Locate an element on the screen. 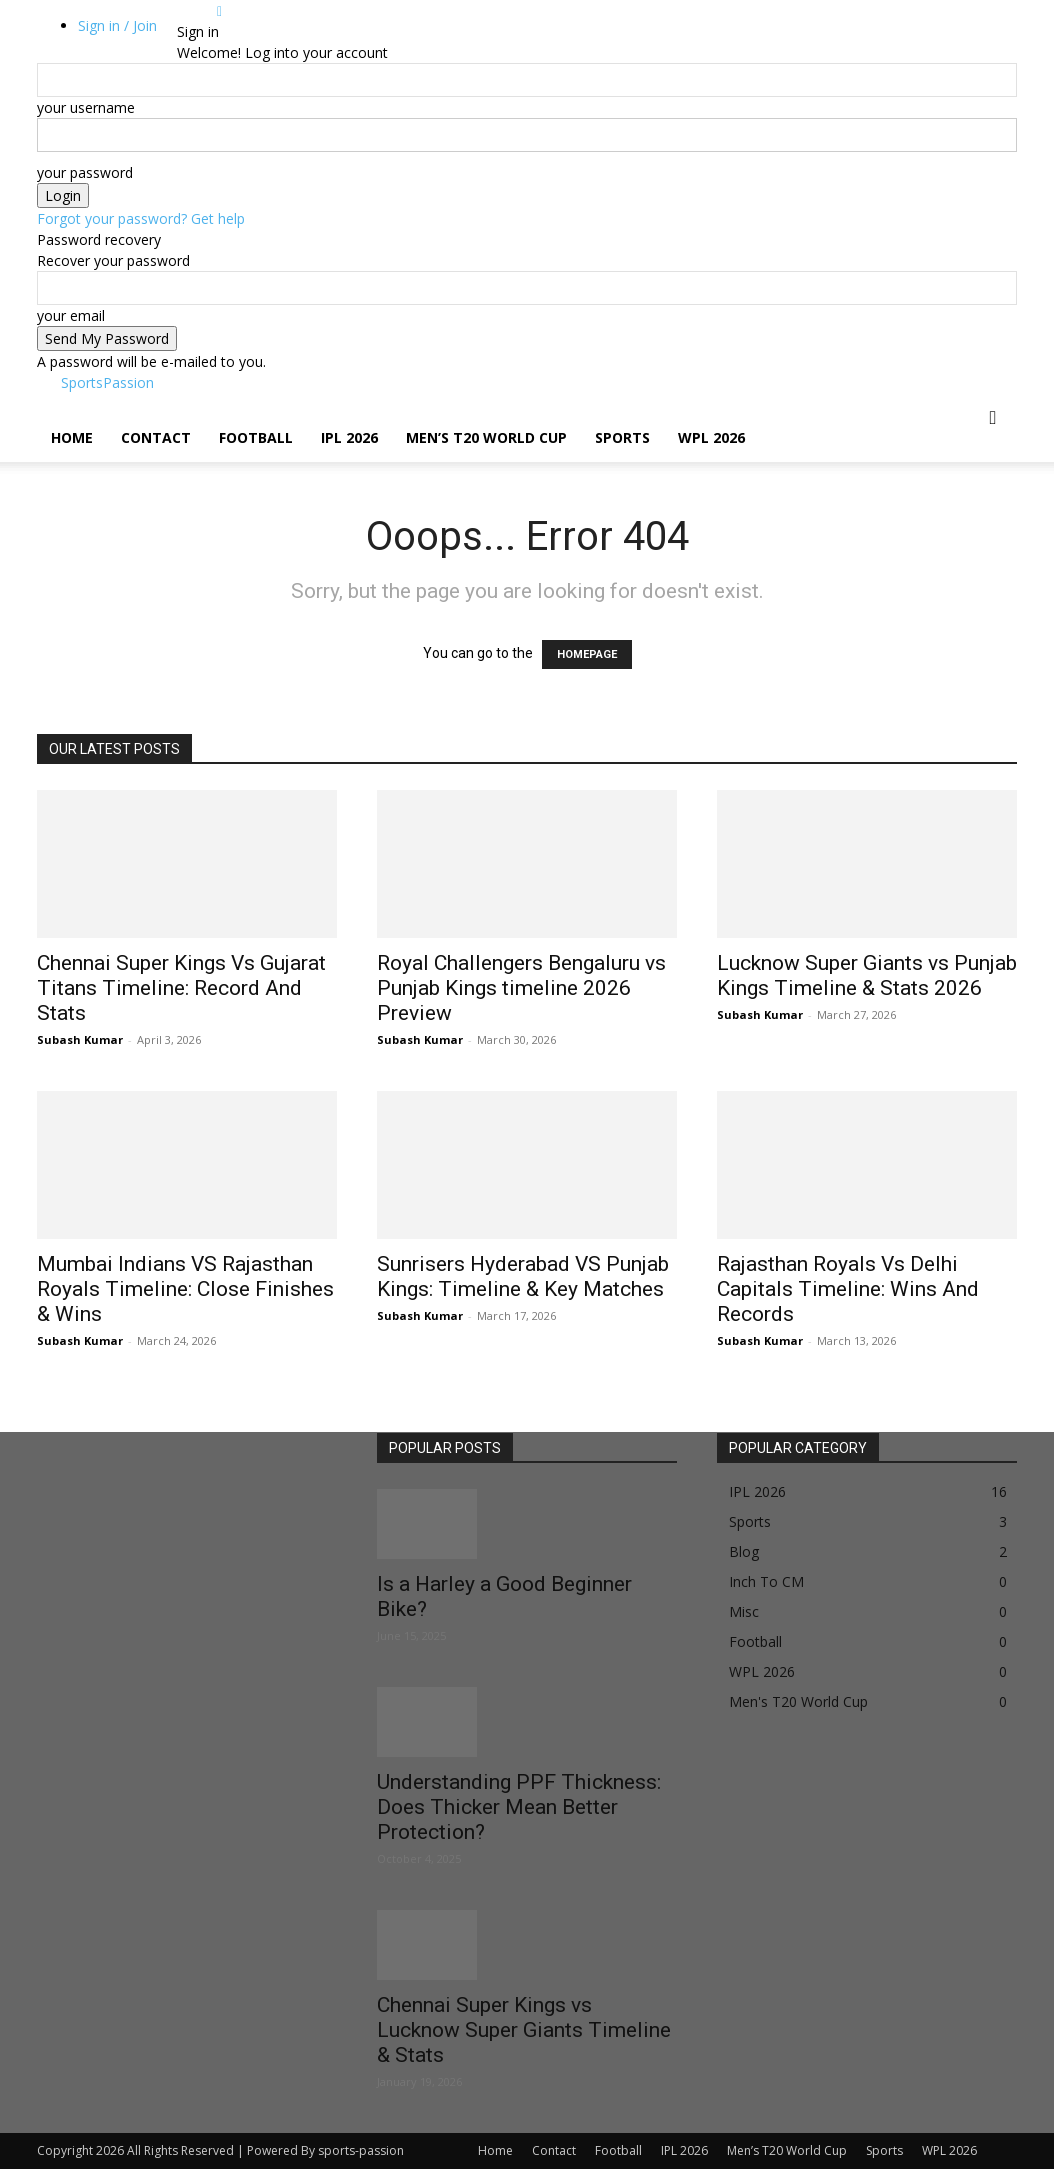 Image resolution: width=1054 pixels, height=2169 pixels. Understanding PPF Thickness: Does Thicker Mean Better Protection? is located at coordinates (519, 1807).